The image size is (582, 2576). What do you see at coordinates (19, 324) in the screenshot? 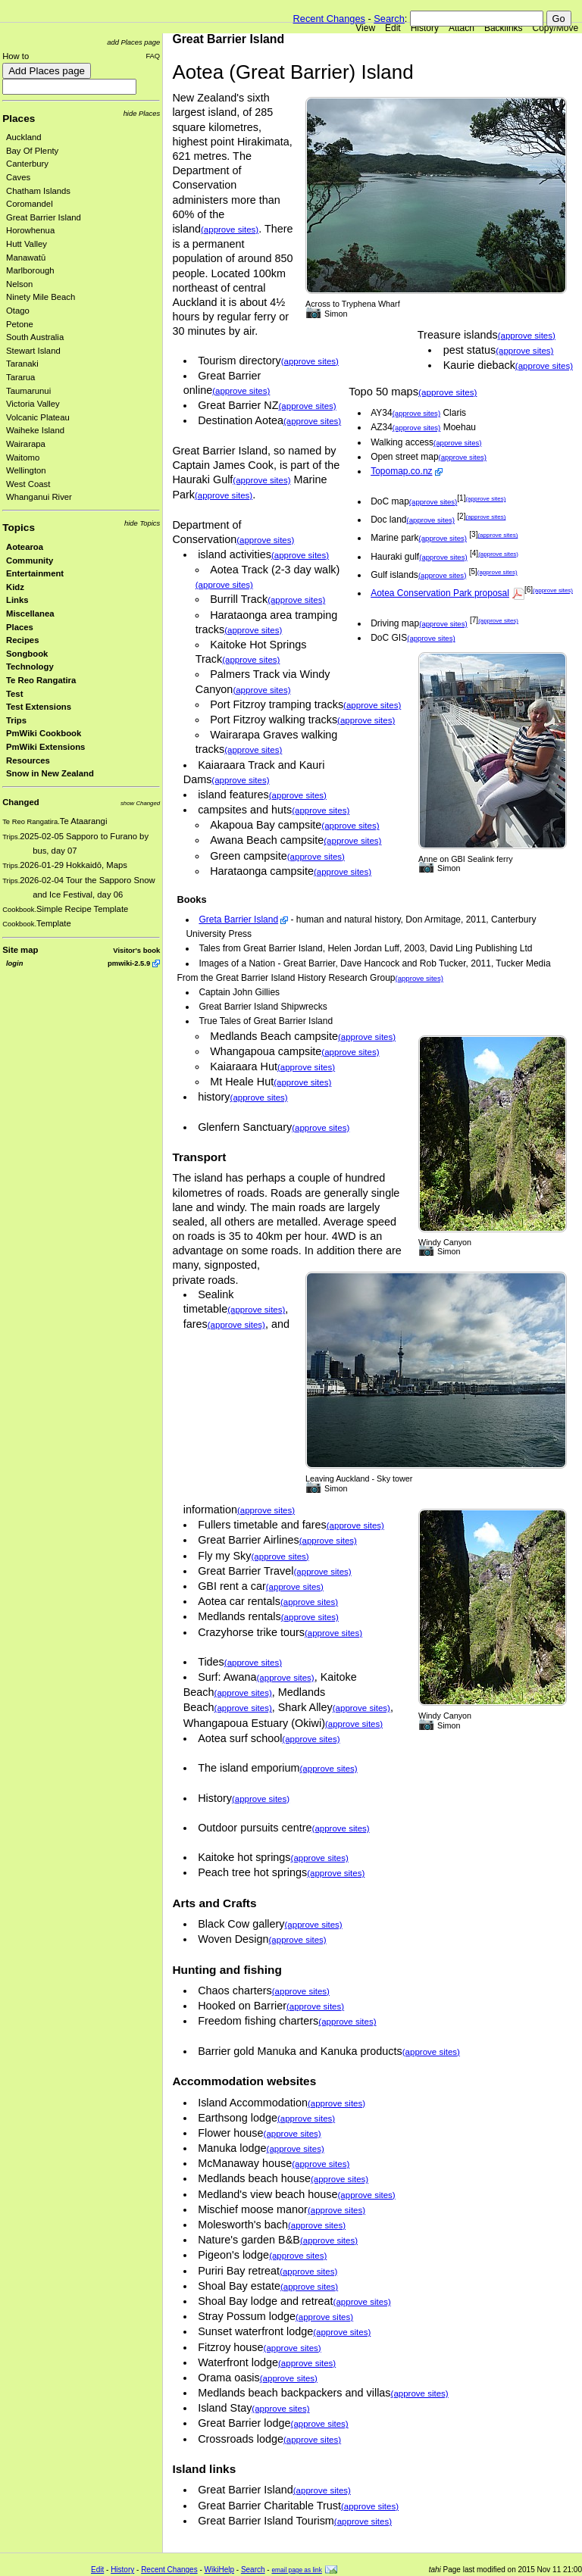
I see `Petone` at bounding box center [19, 324].